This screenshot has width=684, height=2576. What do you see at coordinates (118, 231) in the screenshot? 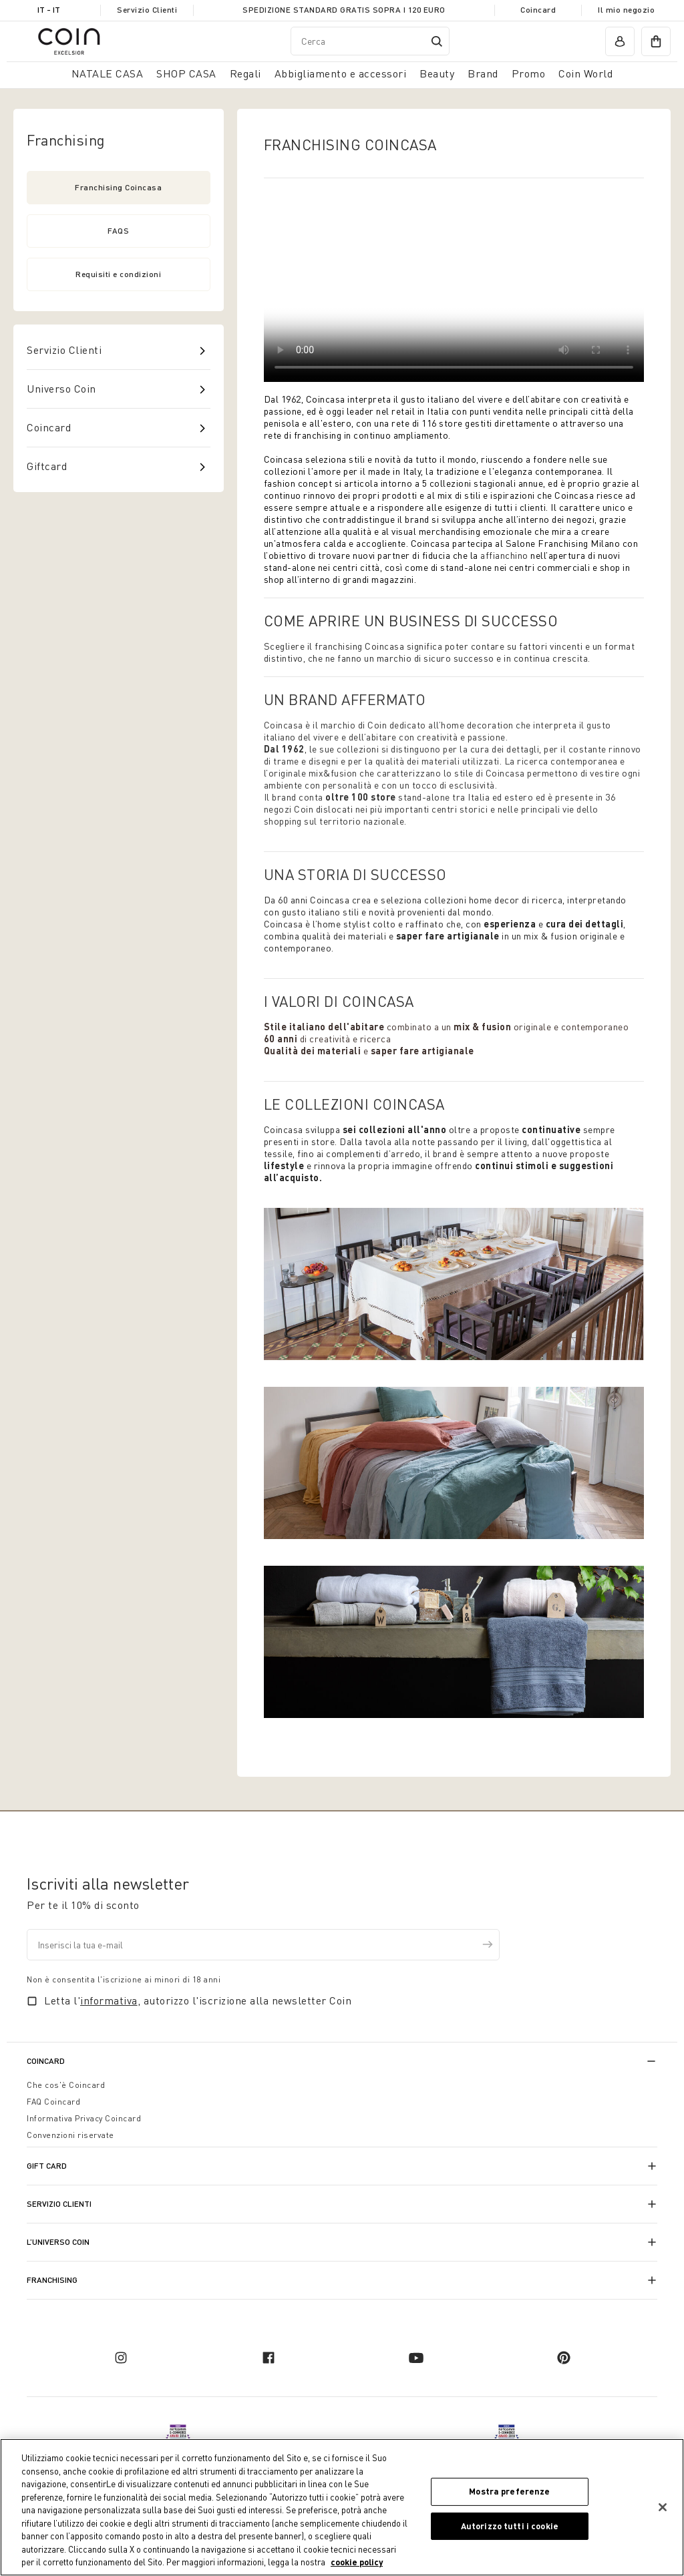
I see `FAQS` at bounding box center [118, 231].